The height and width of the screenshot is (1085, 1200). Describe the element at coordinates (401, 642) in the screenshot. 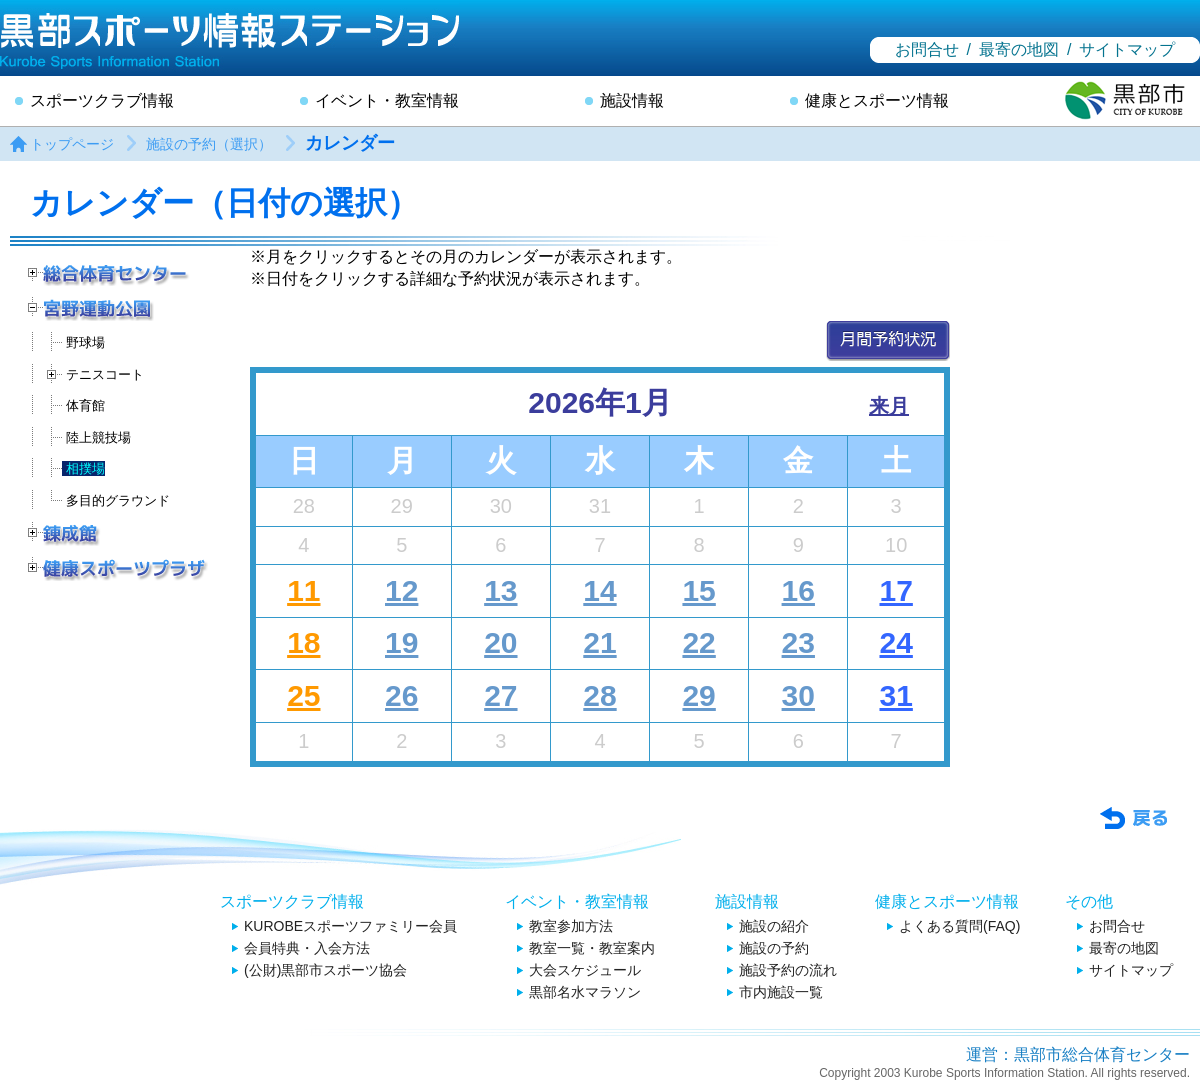

I see `19` at that location.